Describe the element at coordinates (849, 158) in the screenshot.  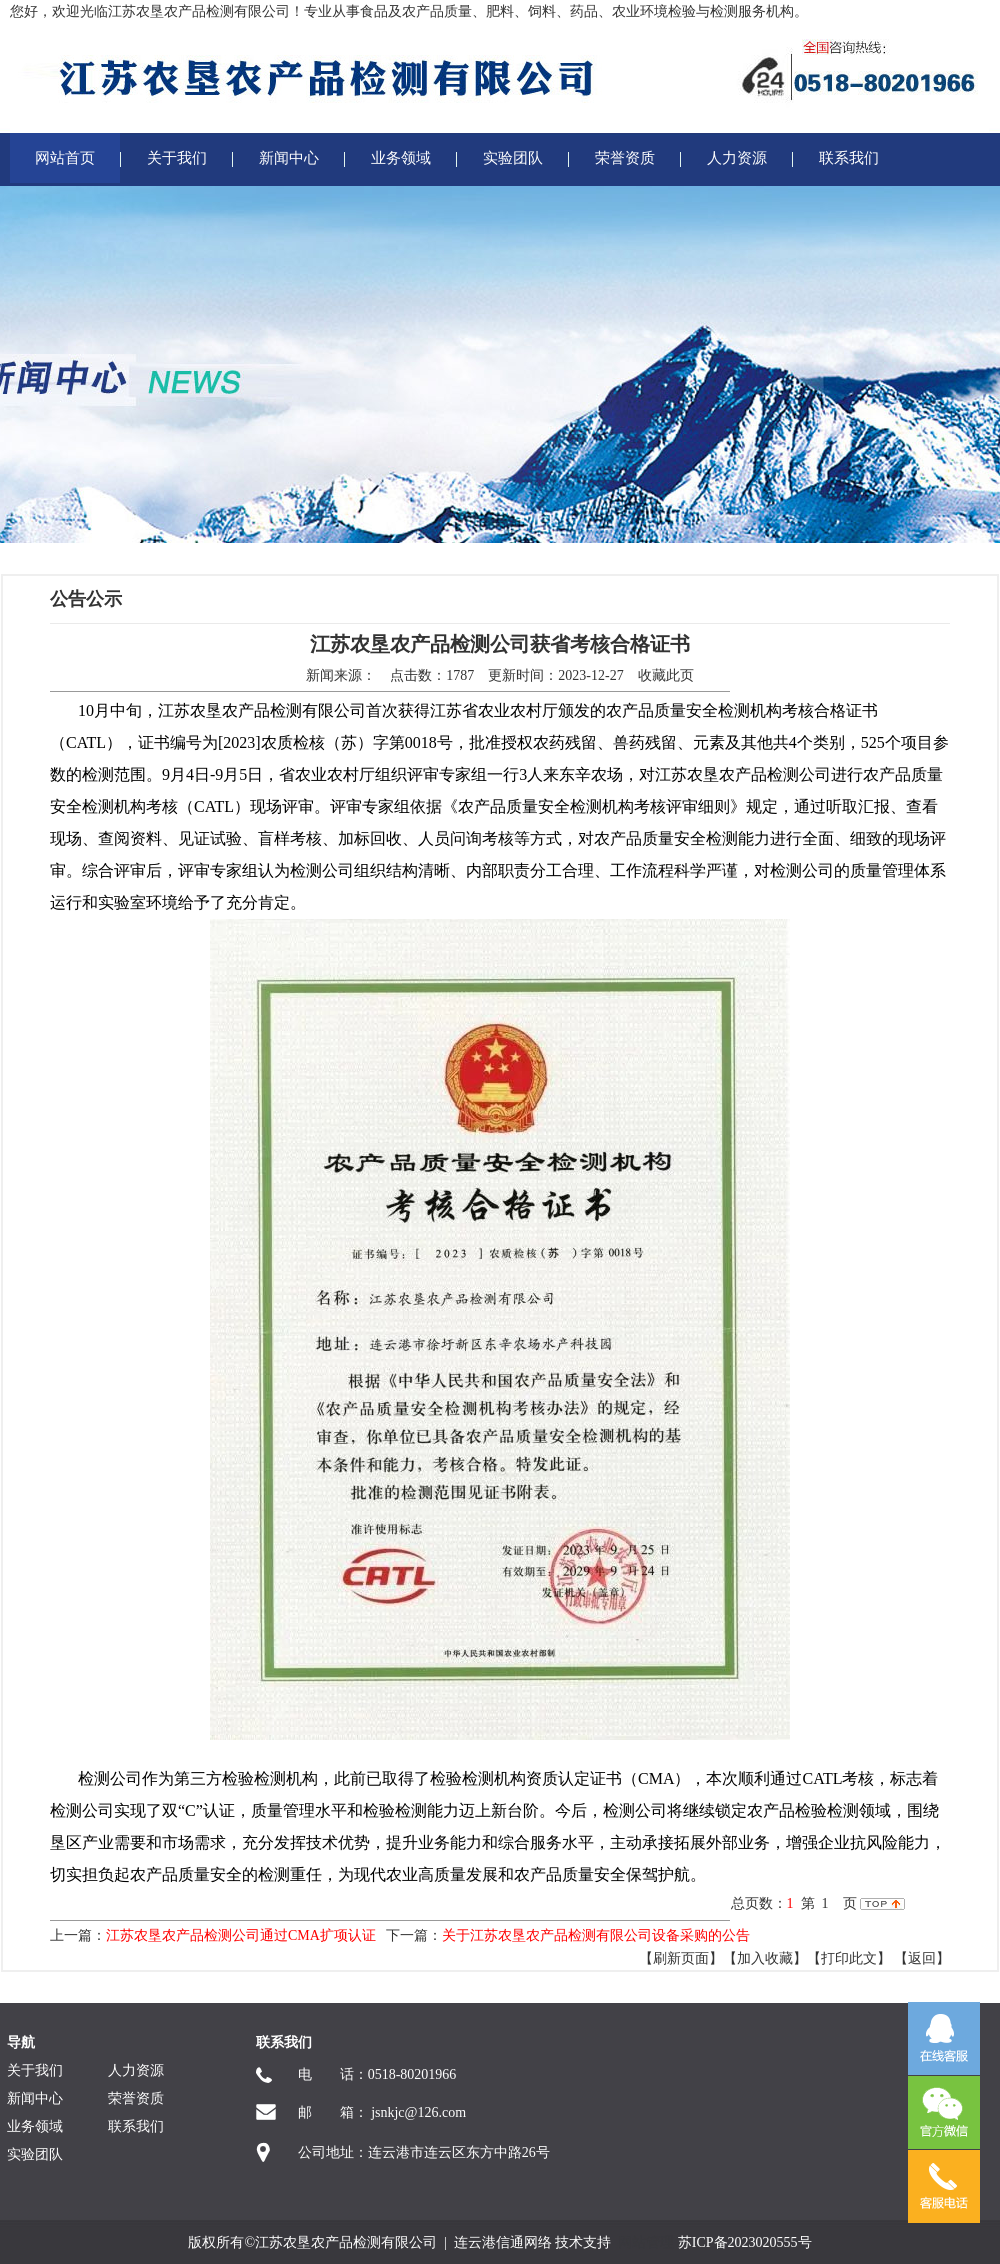
I see `联系我们` at that location.